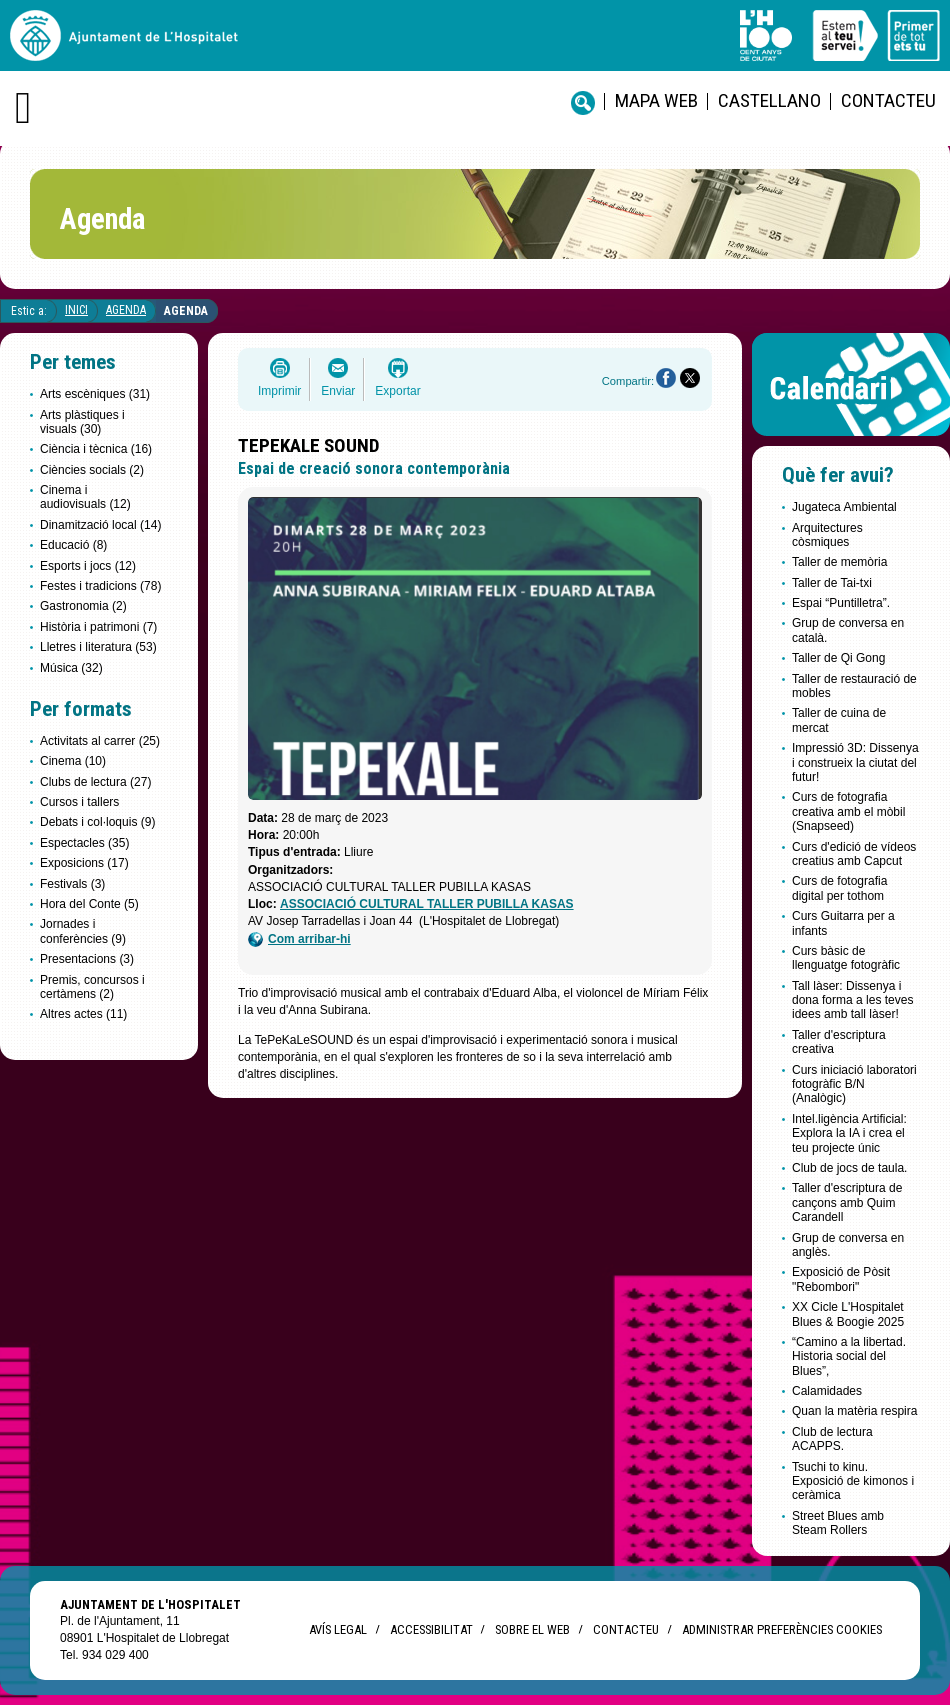 The width and height of the screenshot is (950, 1705). Describe the element at coordinates (71, 668) in the screenshot. I see `Música (32)` at that location.